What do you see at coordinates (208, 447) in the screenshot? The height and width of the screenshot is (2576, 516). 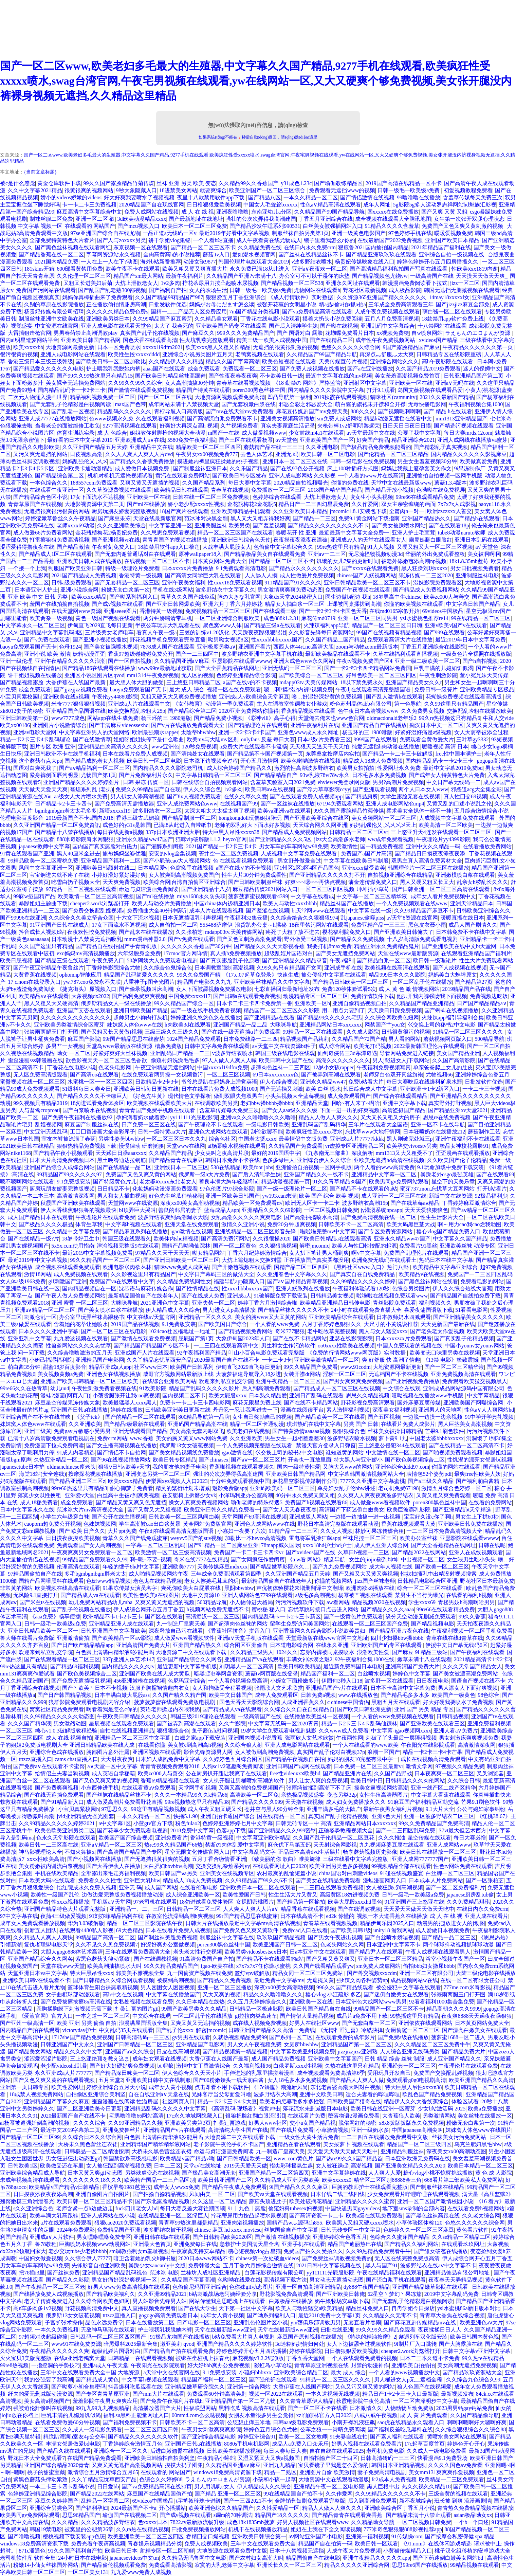 I see `精品欧美一区二区三区四区` at bounding box center [208, 447].